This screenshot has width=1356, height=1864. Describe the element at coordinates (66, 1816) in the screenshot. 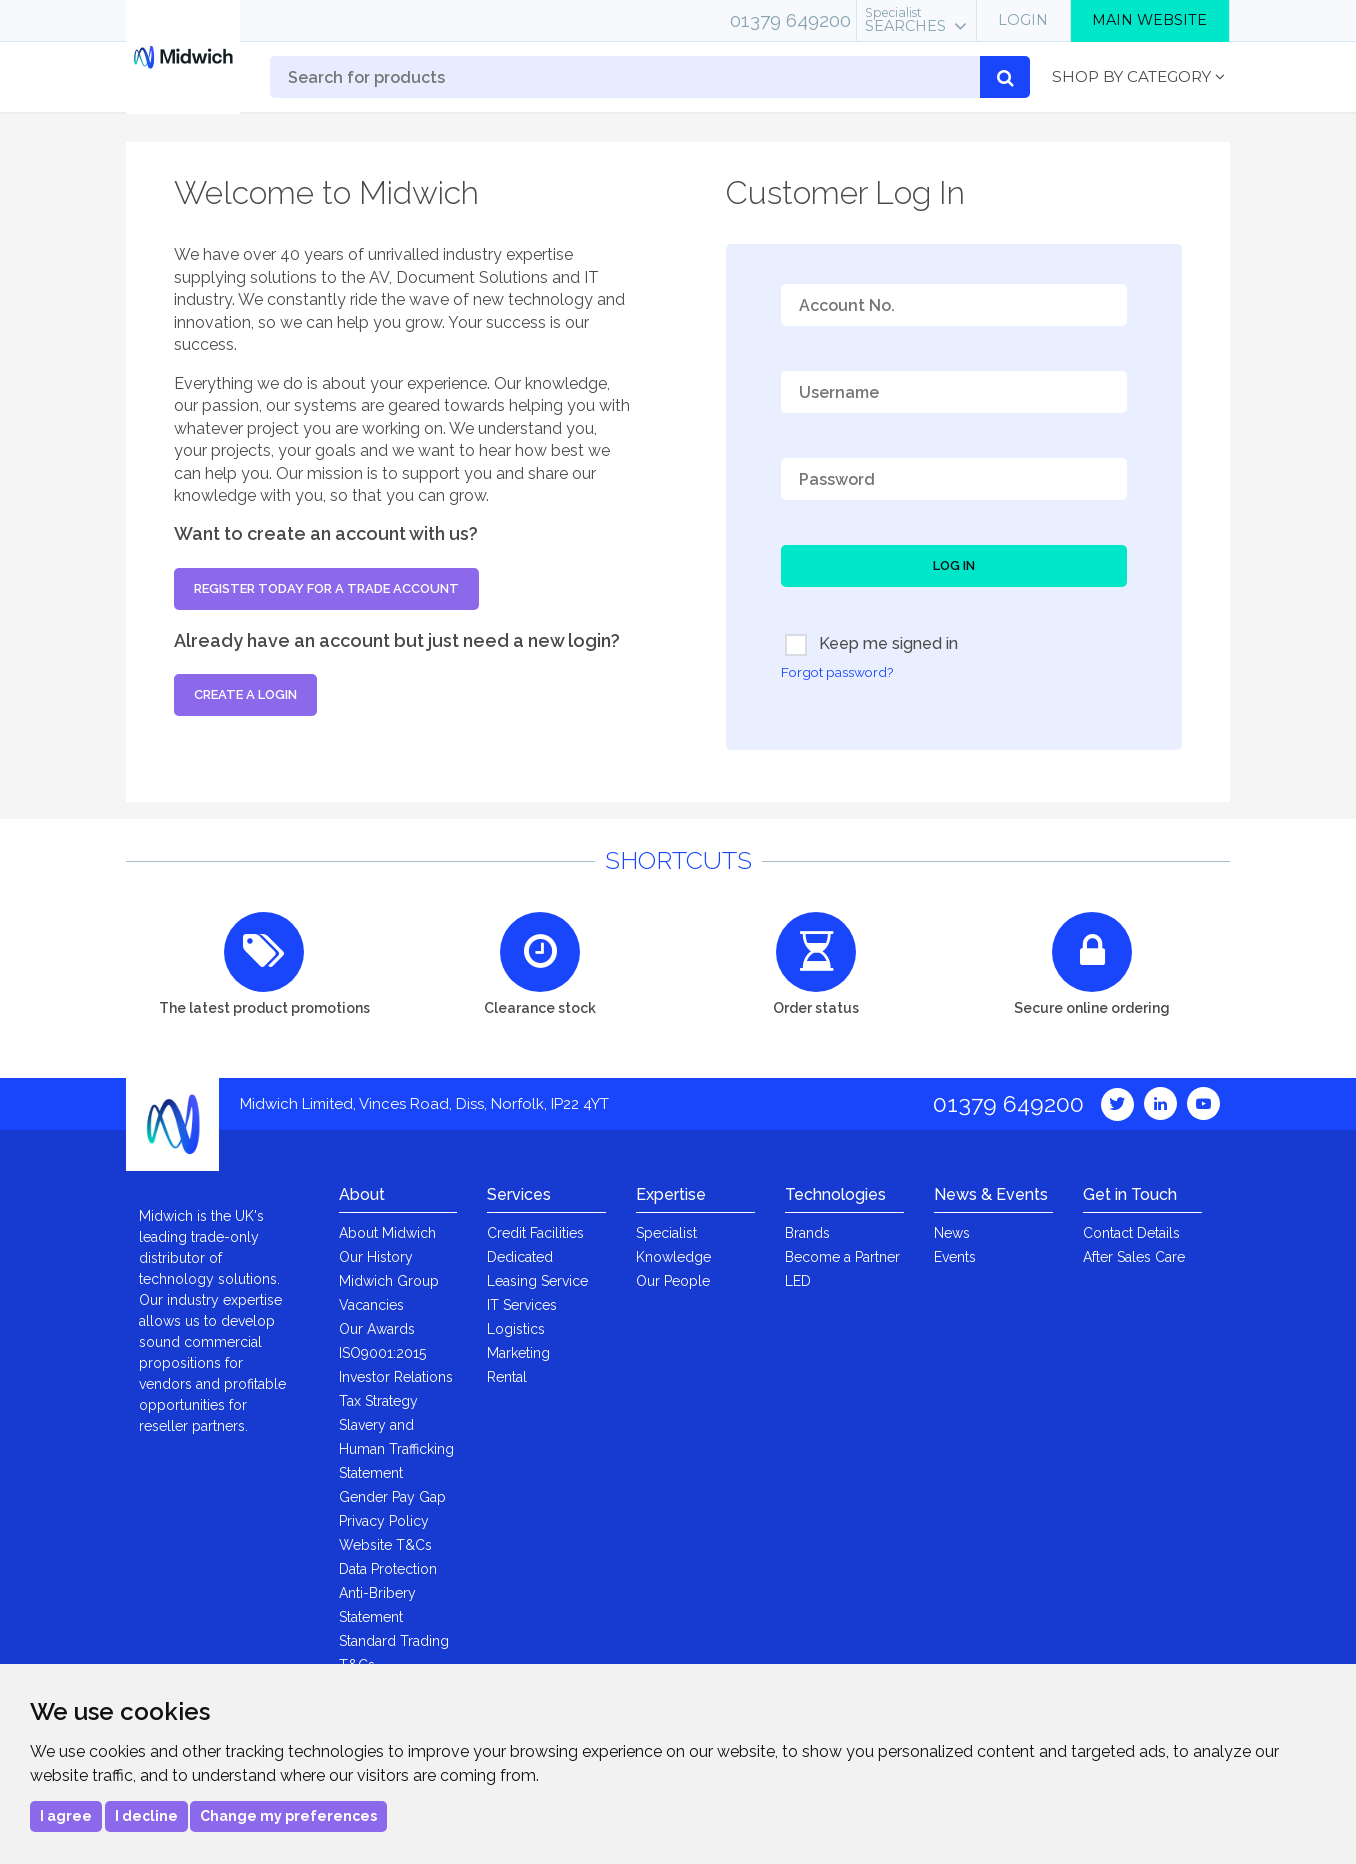

I see `I agree [button]` at that location.